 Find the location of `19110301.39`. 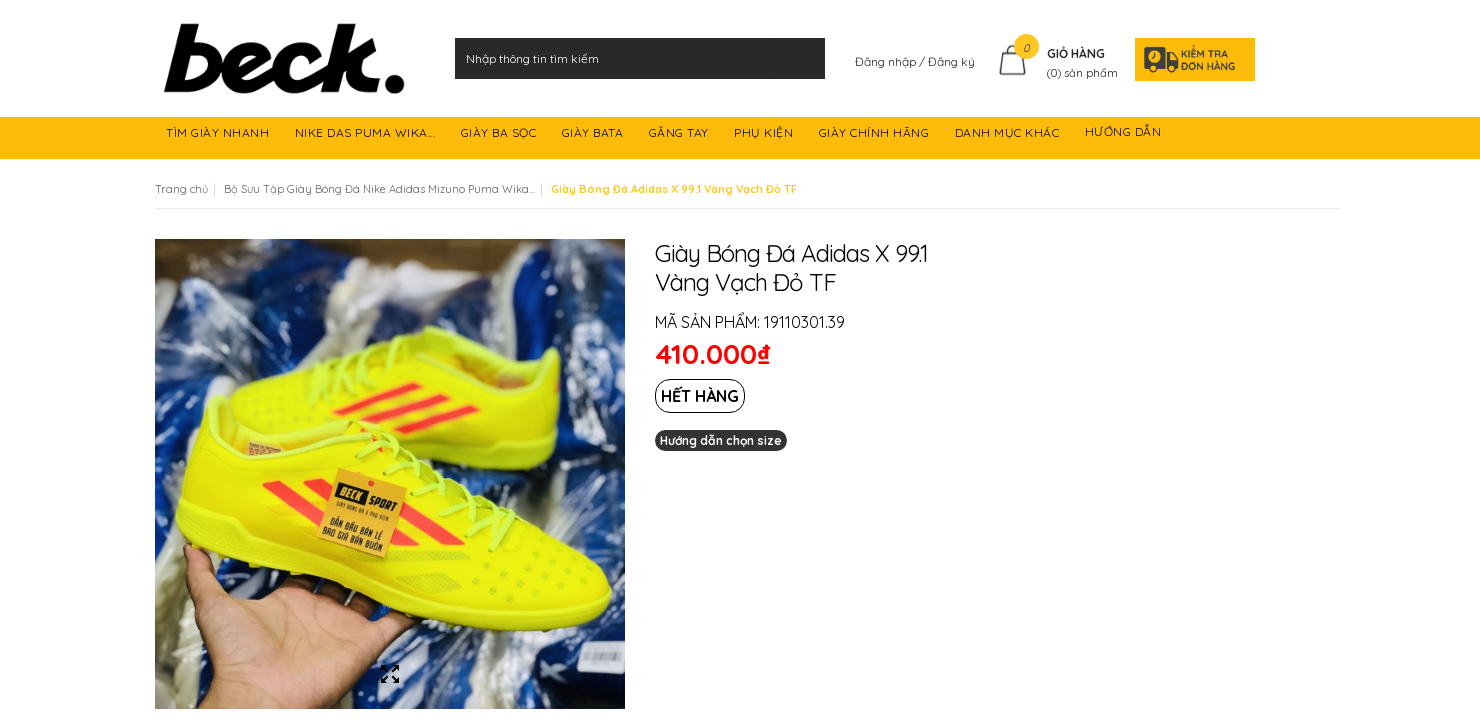

19110301.39 is located at coordinates (804, 322).